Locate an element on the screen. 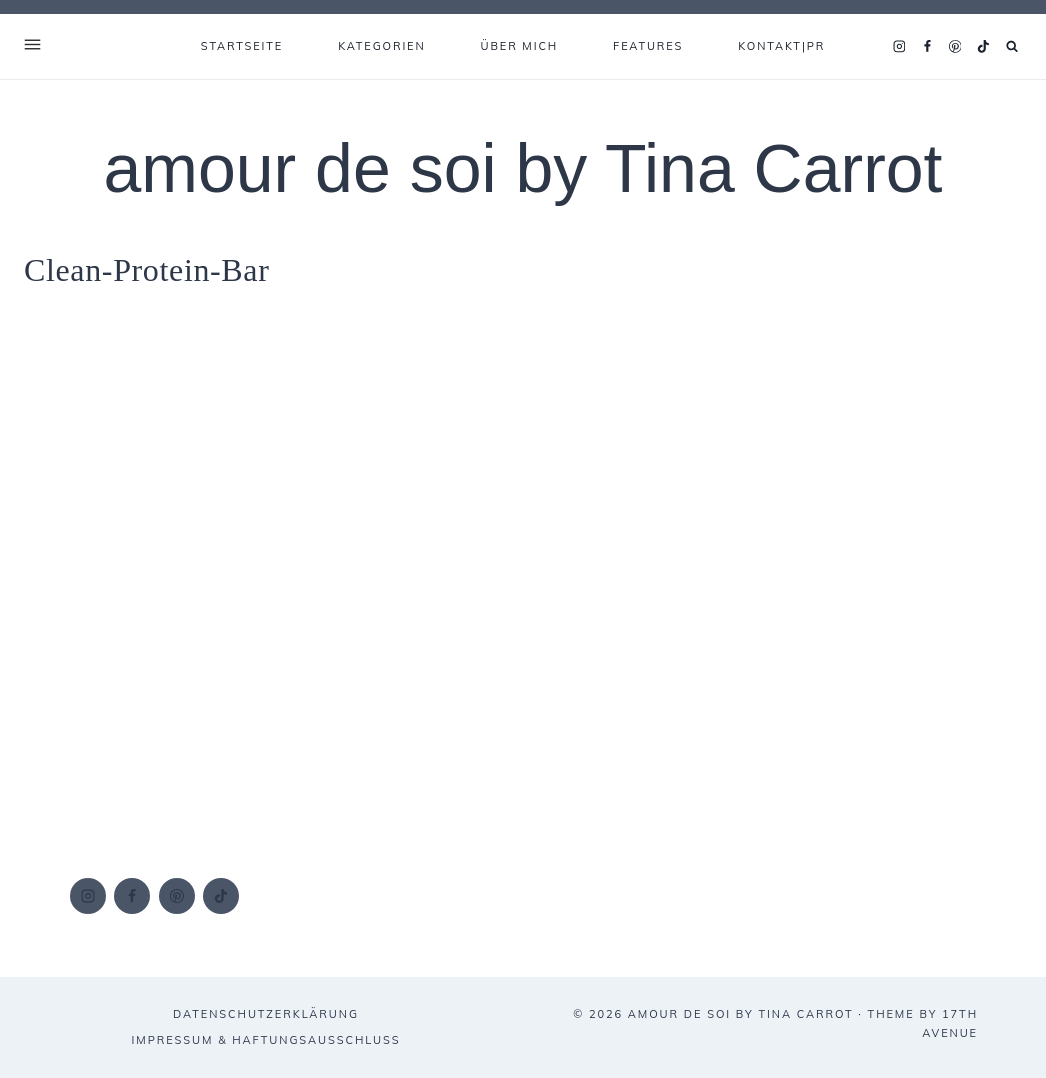  FEATURES is located at coordinates (648, 46).